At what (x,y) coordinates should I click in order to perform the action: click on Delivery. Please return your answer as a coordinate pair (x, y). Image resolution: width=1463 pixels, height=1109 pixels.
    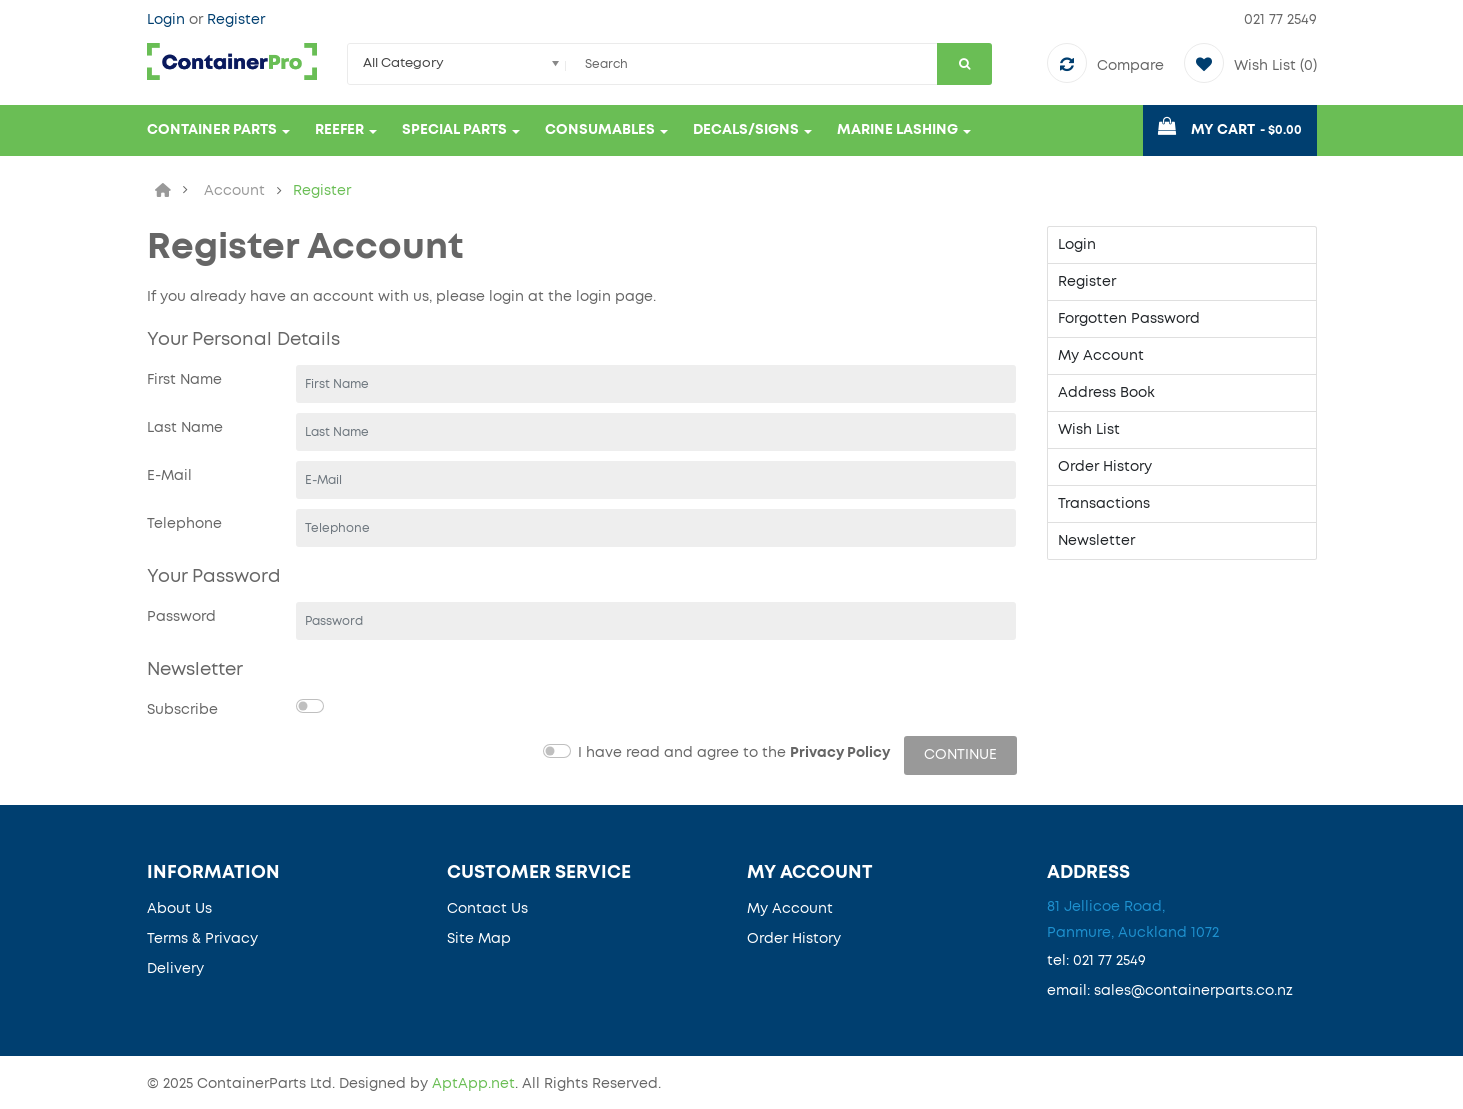
    Looking at the image, I should click on (175, 969).